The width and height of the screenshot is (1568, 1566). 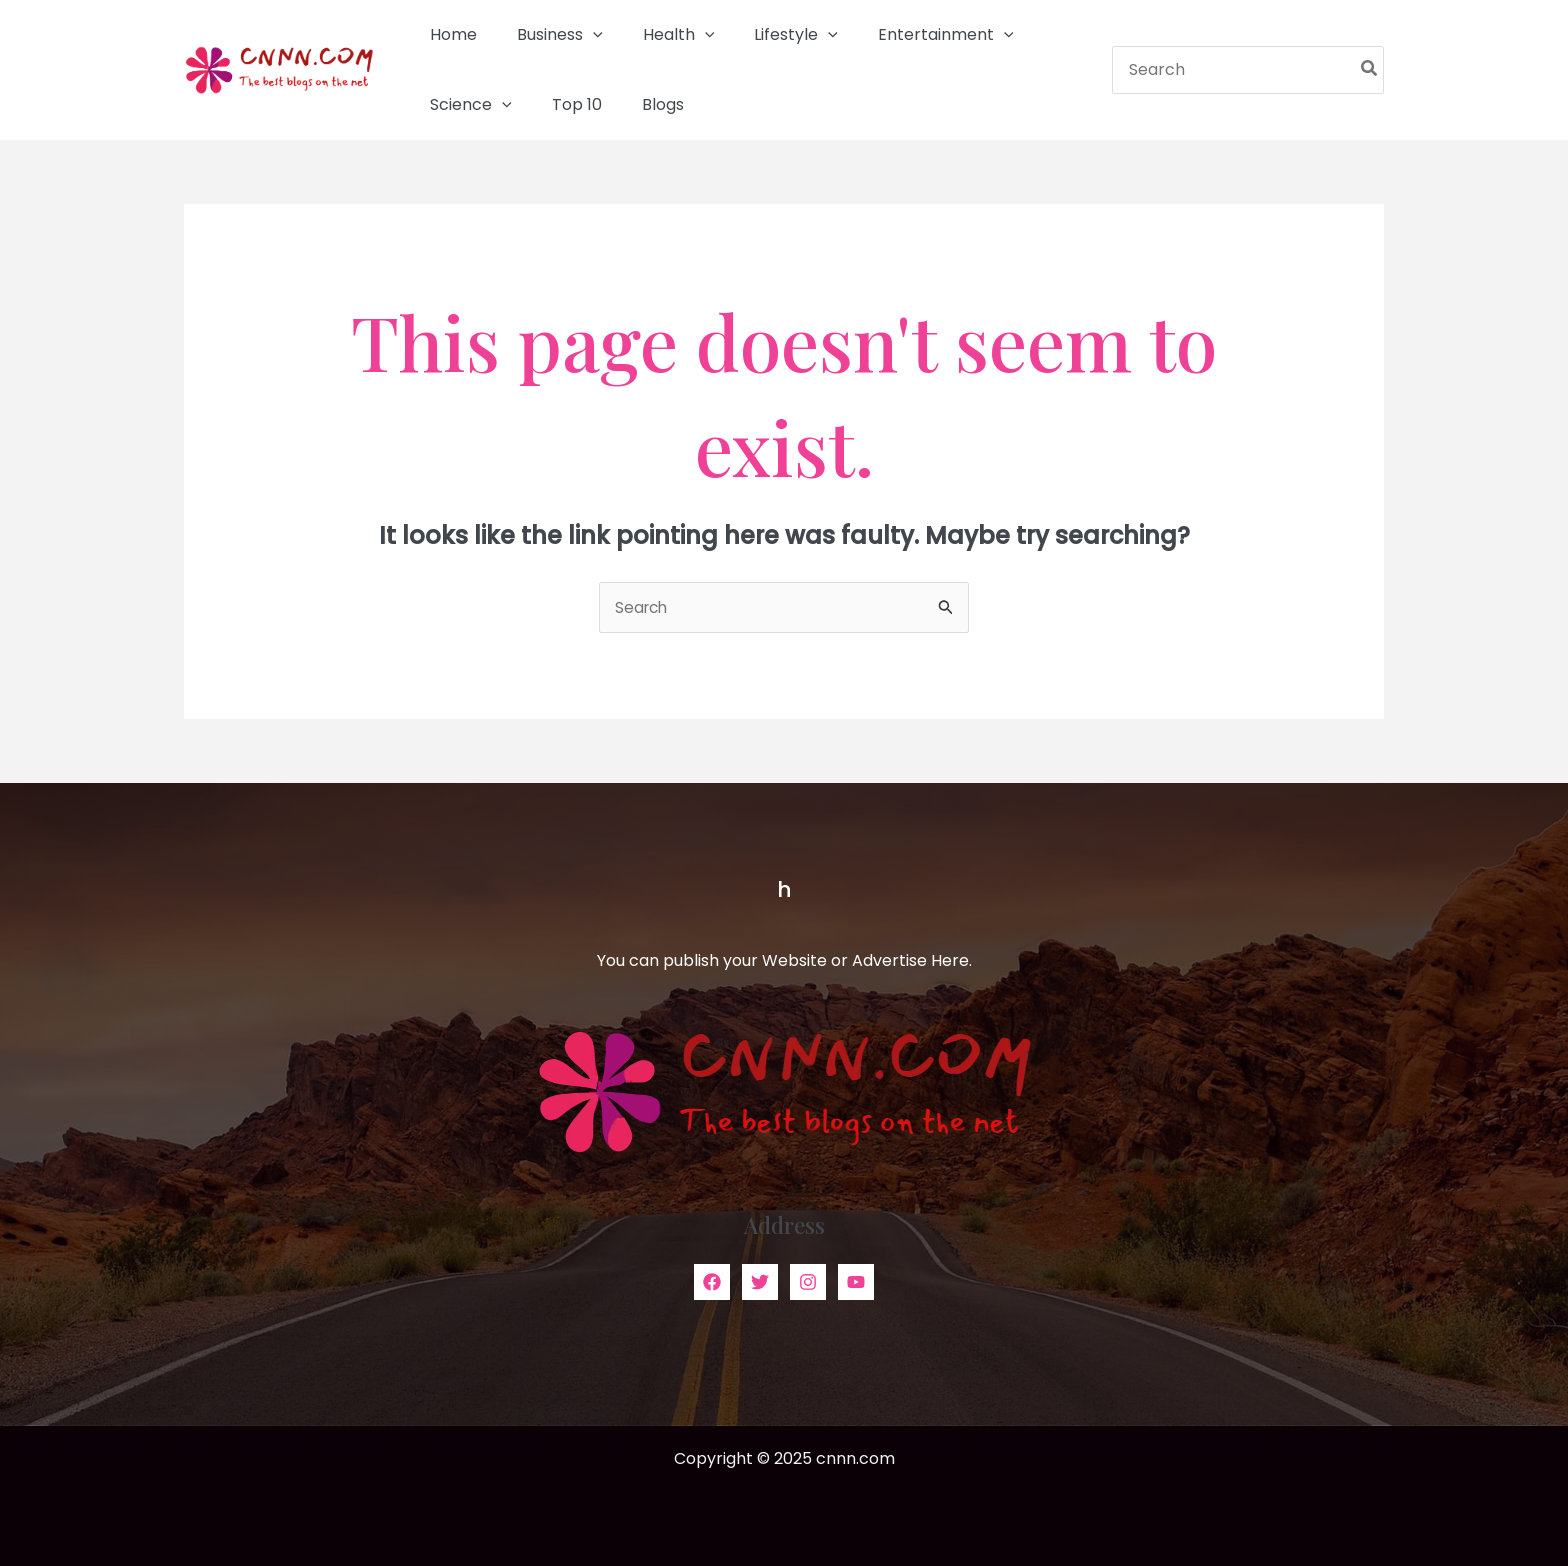 What do you see at coordinates (712, 1283) in the screenshot?
I see `[Facebook]` at bounding box center [712, 1283].